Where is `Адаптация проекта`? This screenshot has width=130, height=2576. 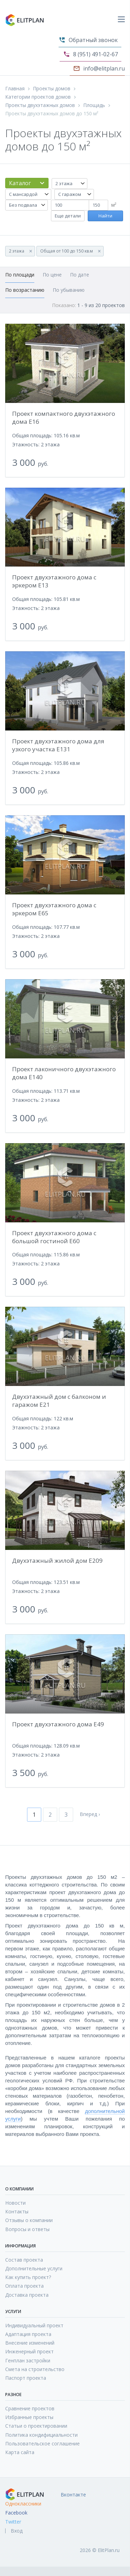 Адаптация проекта is located at coordinates (28, 2334).